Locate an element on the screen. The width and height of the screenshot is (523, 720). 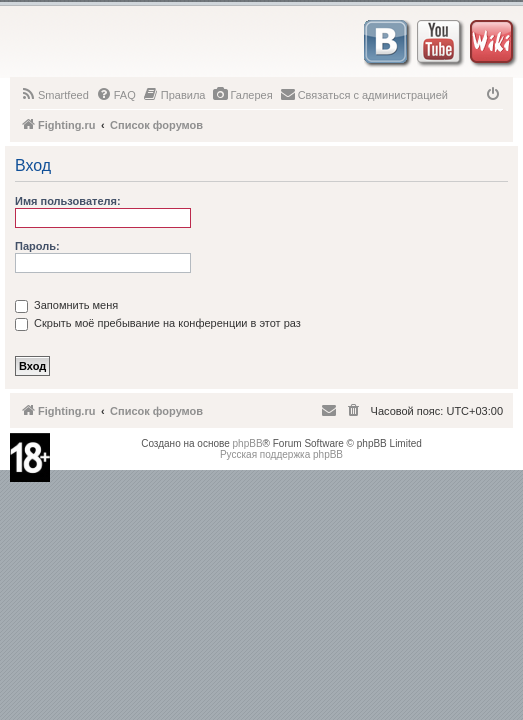
Скрыть моё пребывание на конференции в этот раз is located at coordinates (158, 323).